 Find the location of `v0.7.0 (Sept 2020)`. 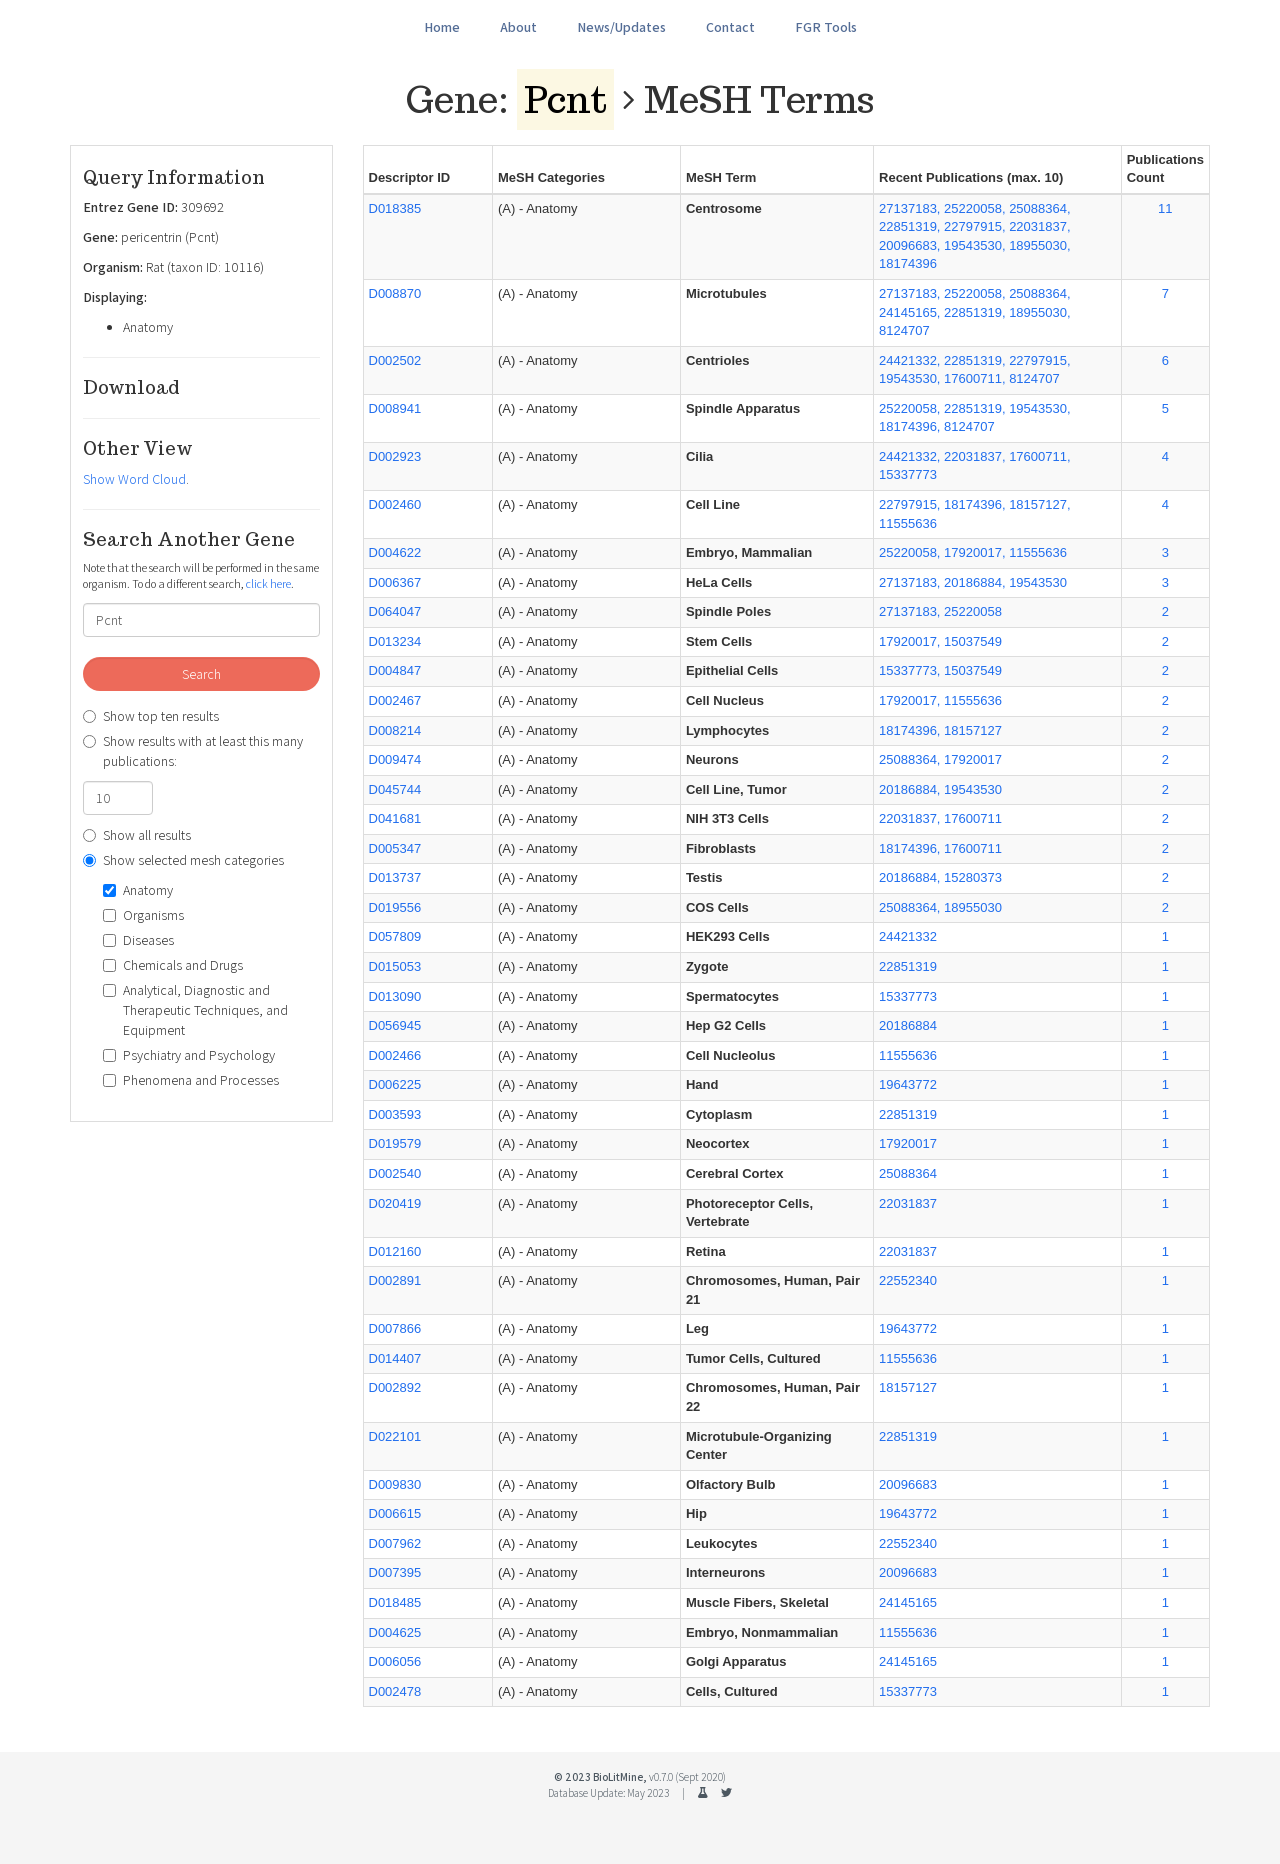

v0.7.0 (Sept 2020) is located at coordinates (687, 1777).